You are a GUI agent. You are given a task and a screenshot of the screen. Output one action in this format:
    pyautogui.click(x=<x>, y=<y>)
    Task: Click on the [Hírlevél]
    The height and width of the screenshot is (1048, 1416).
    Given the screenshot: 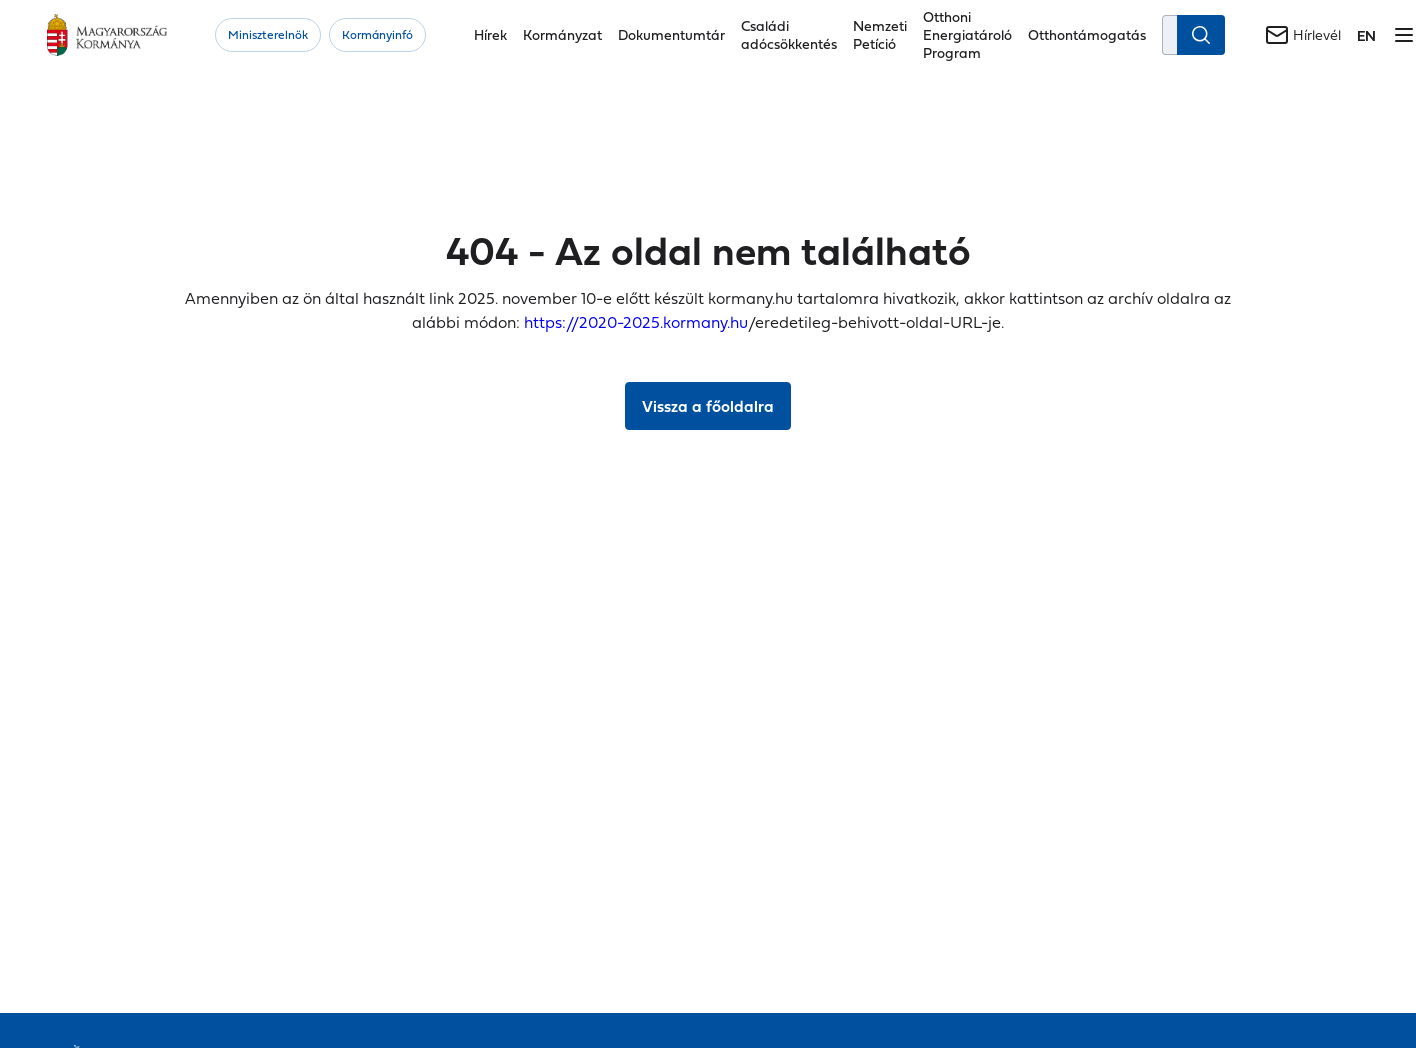 What is the action you would take?
    pyautogui.click(x=1303, y=35)
    